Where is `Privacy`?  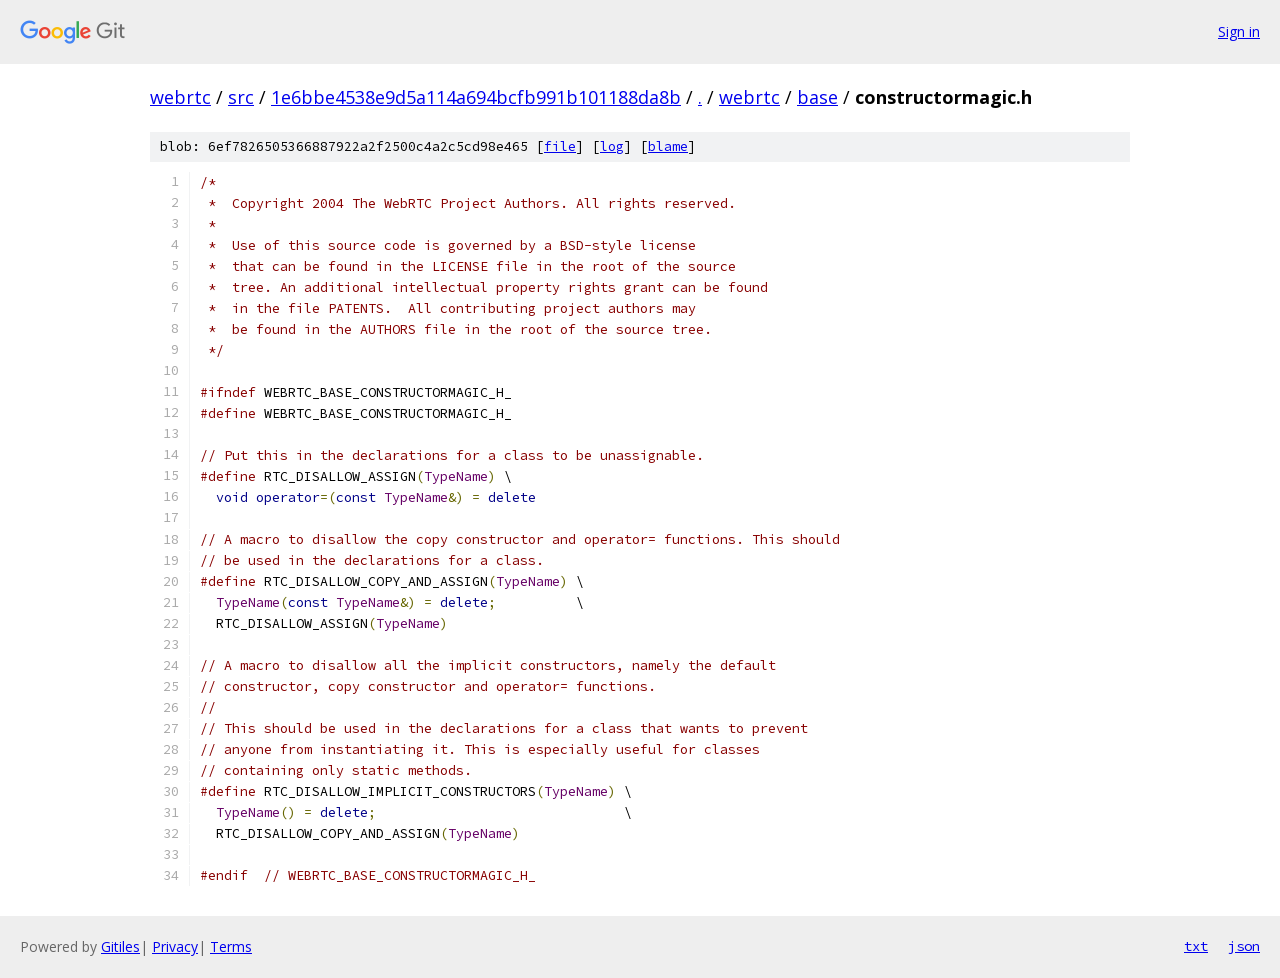 Privacy is located at coordinates (175, 946).